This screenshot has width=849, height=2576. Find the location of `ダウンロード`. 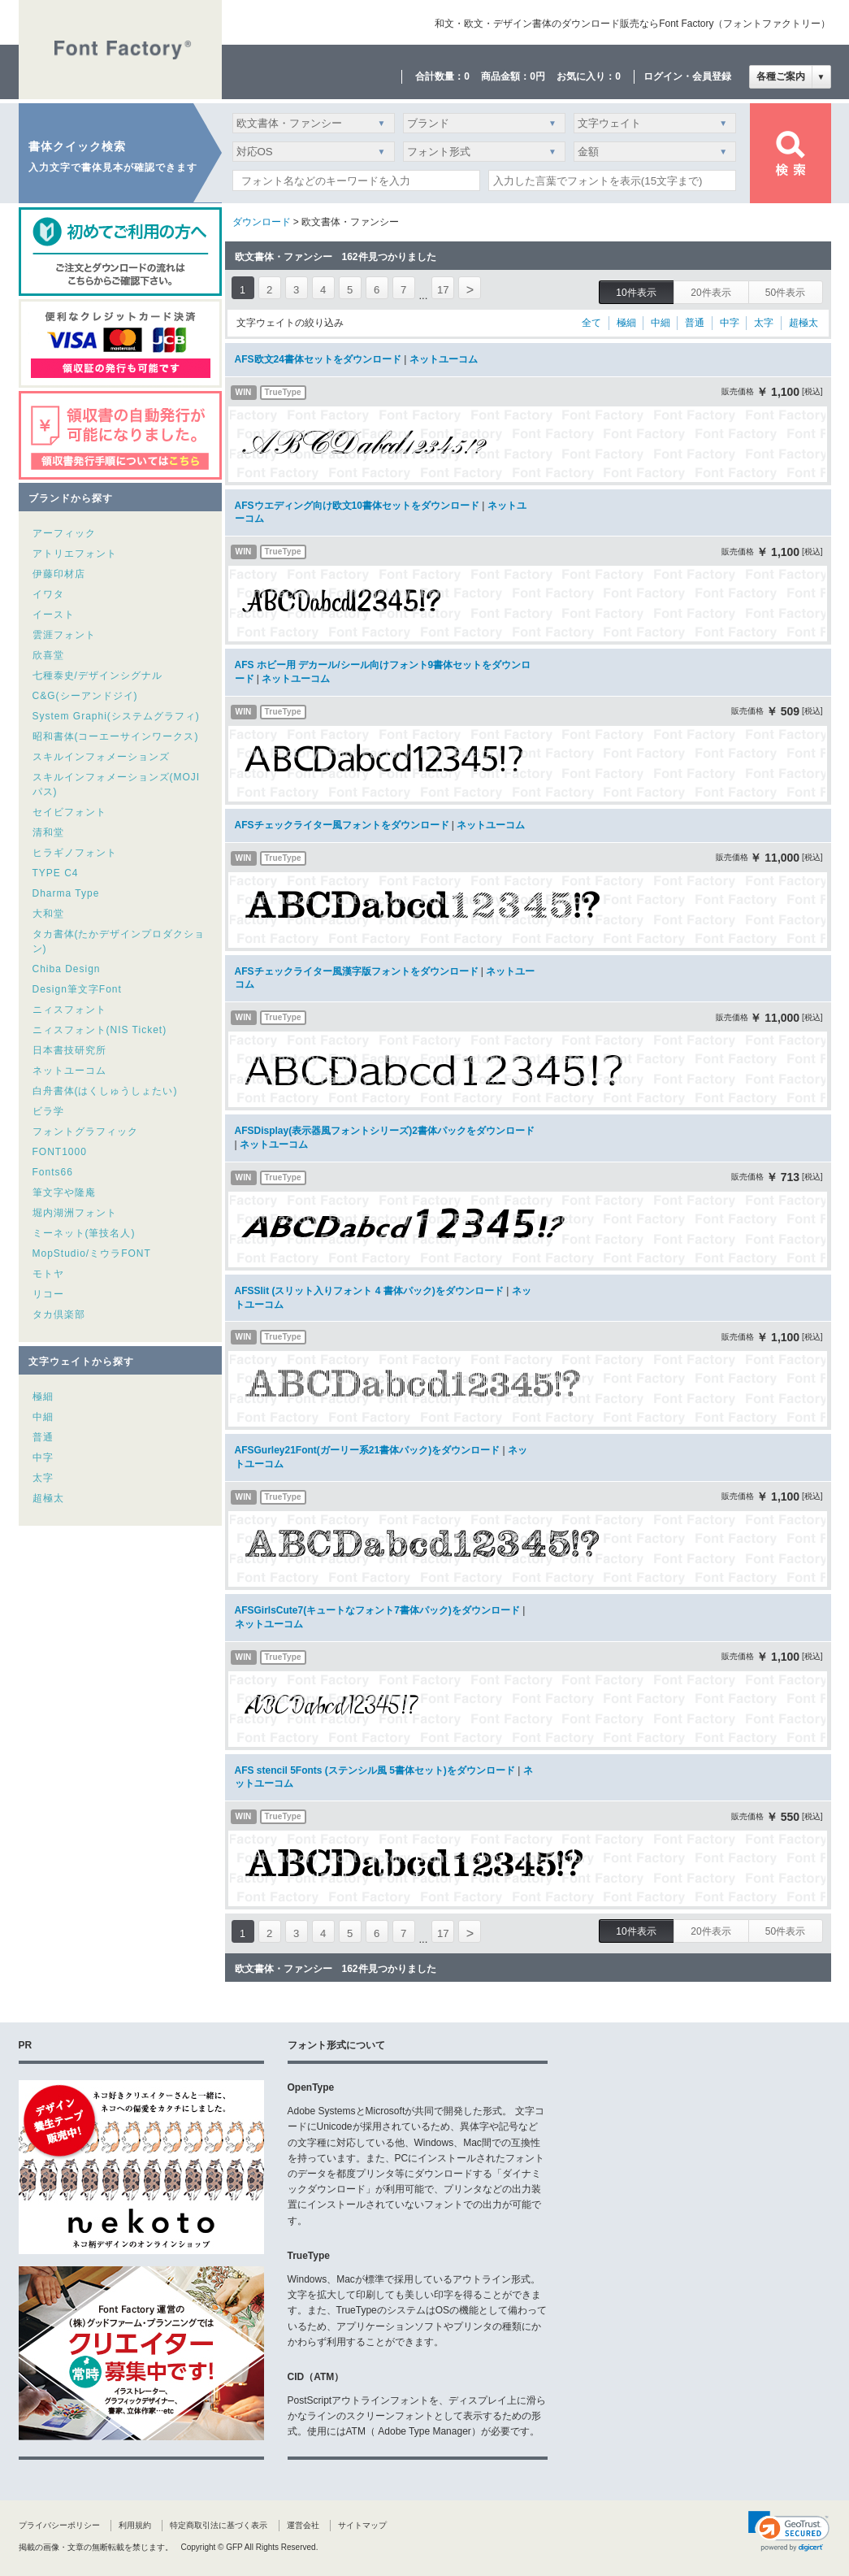

ダウンロード is located at coordinates (261, 222).